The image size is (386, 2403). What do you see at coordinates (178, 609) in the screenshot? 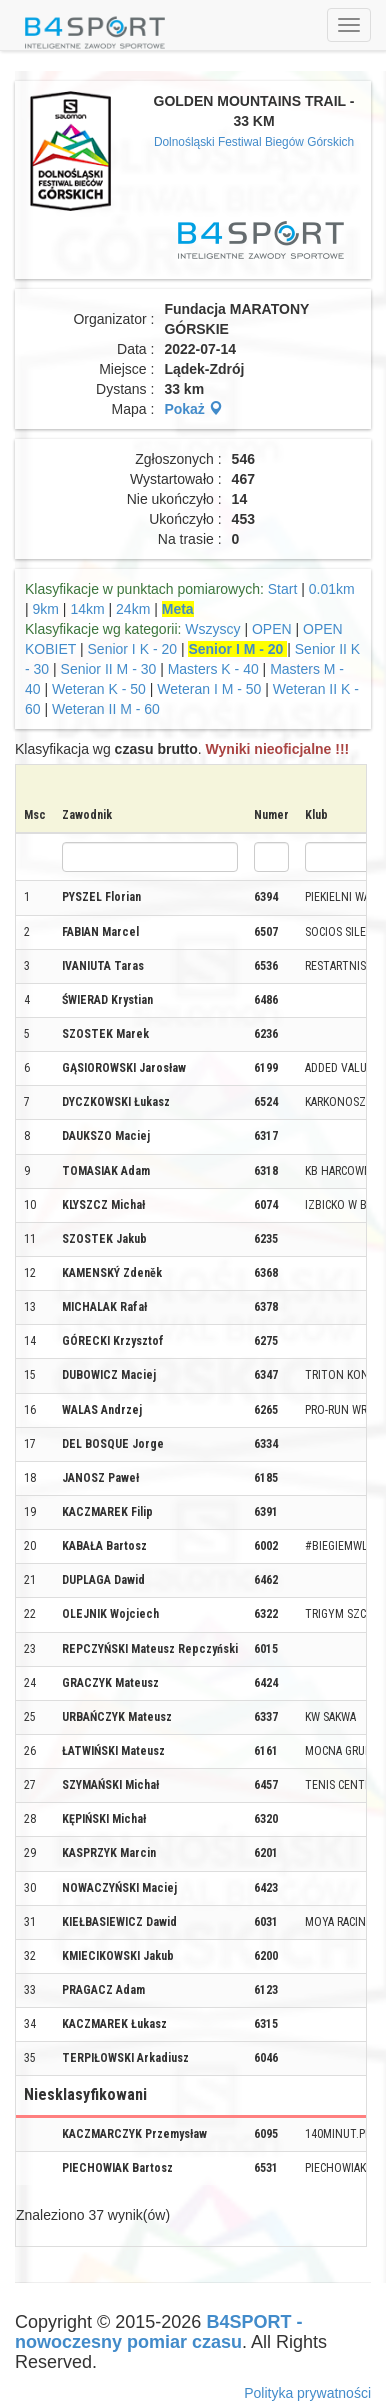
I see `Meta` at bounding box center [178, 609].